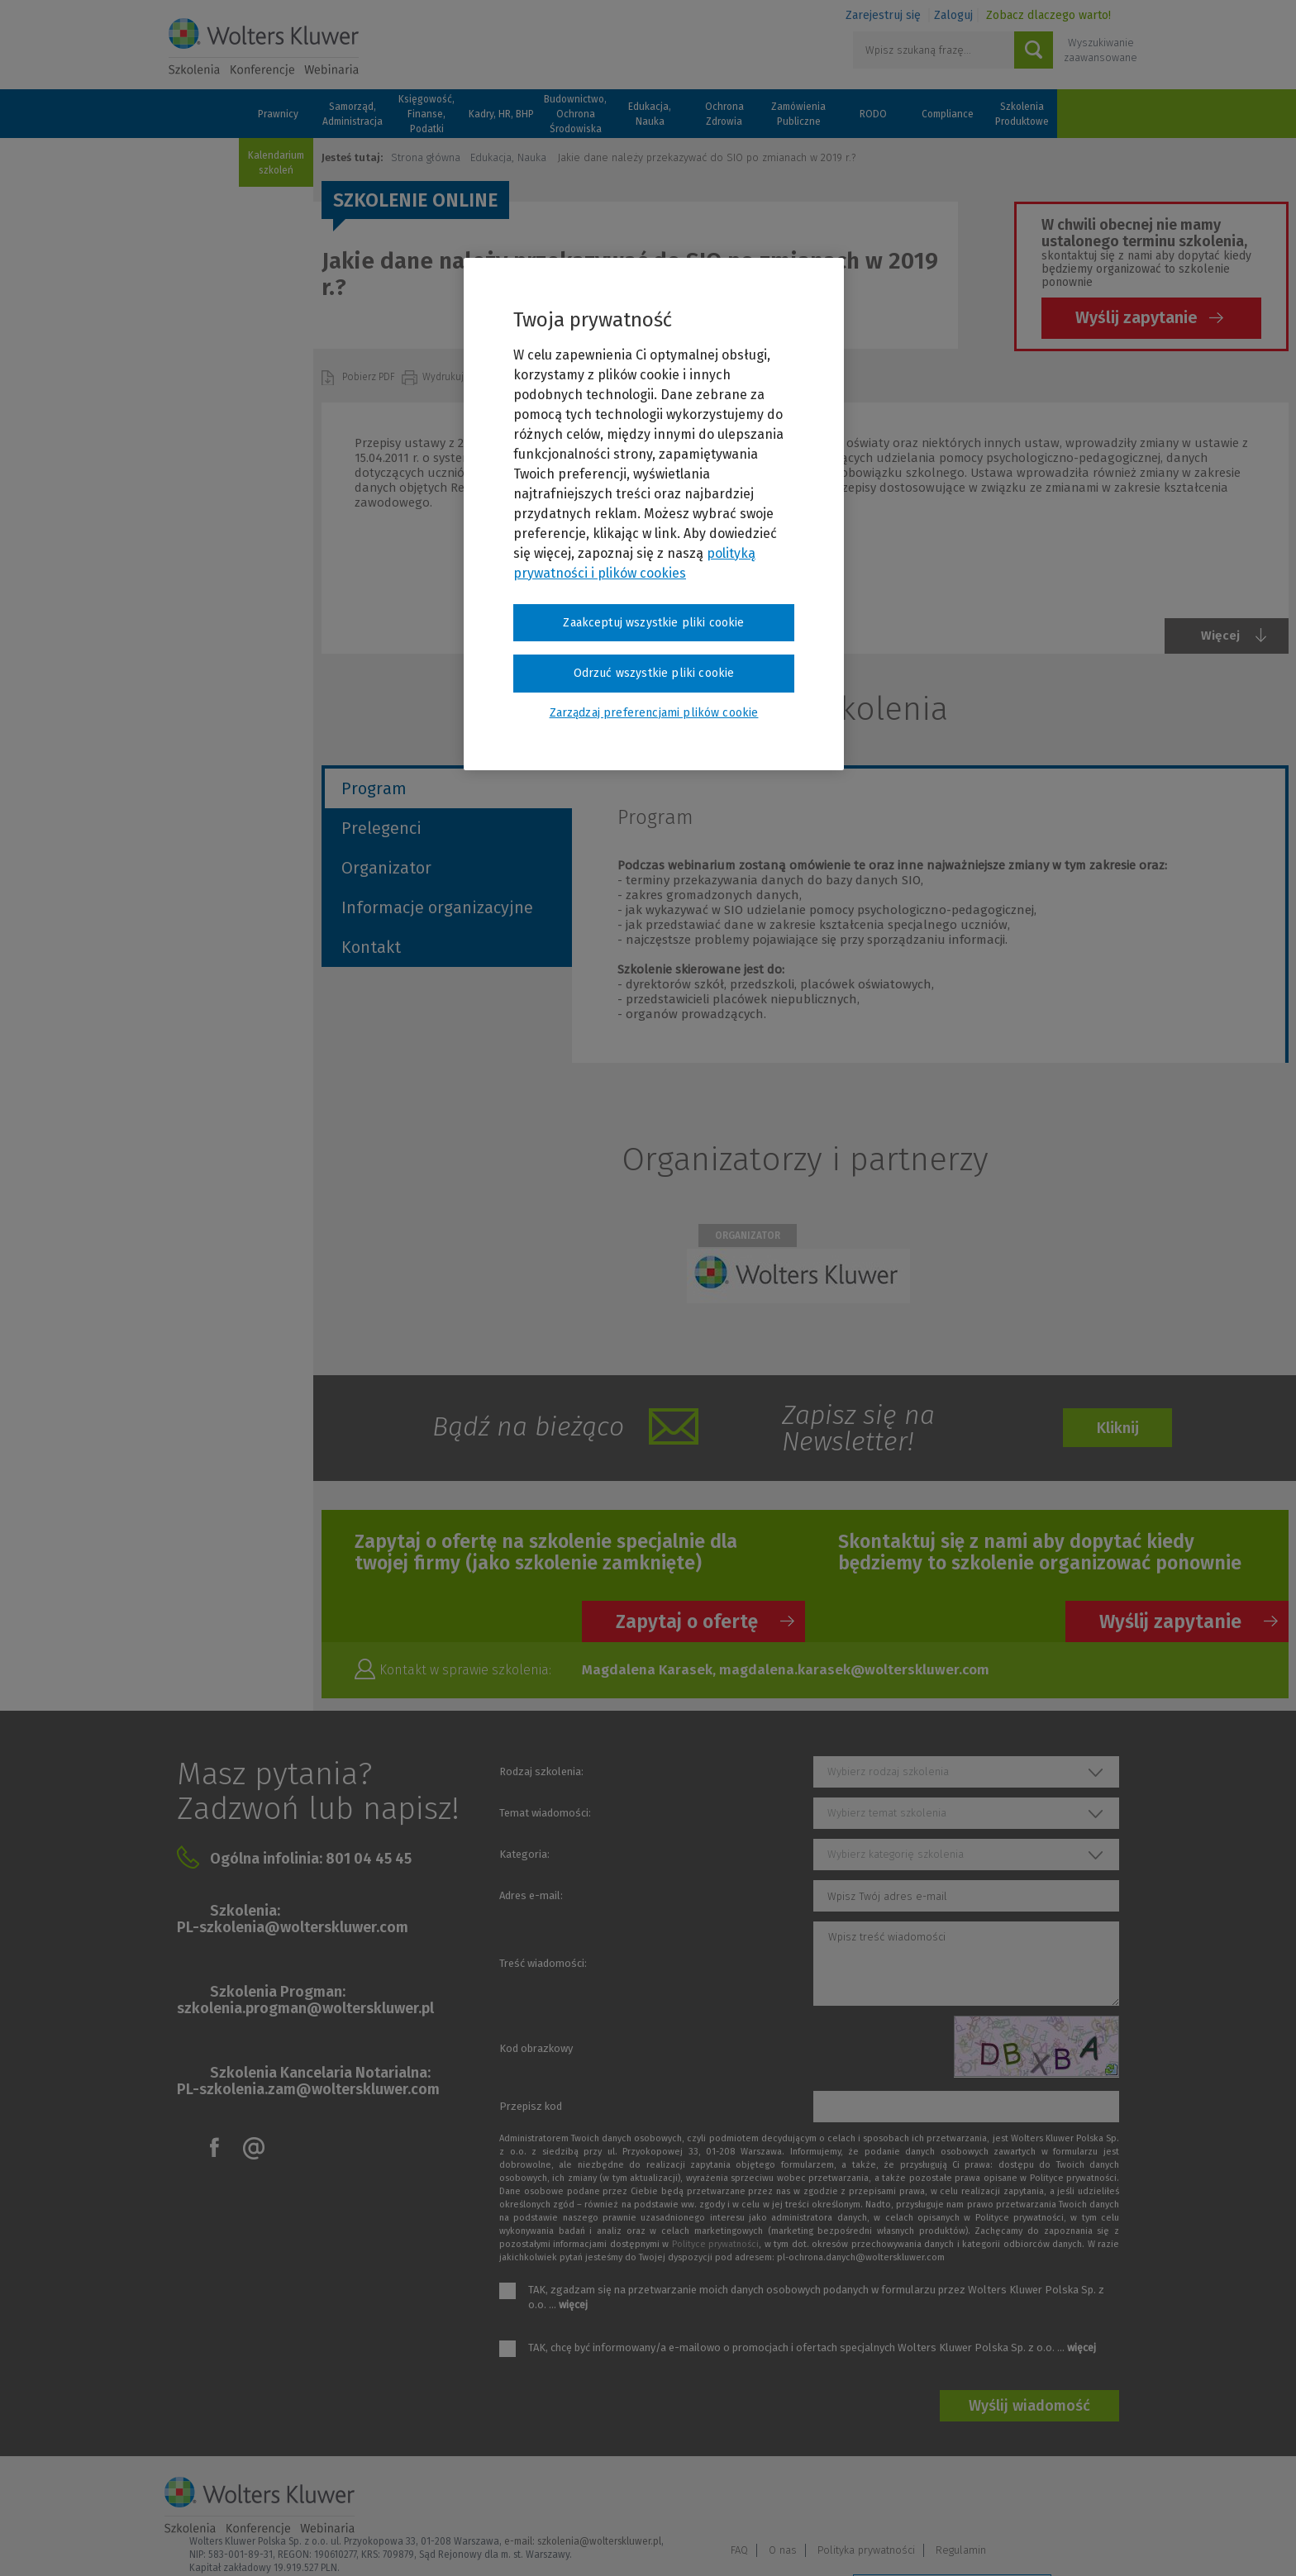 This screenshot has width=1296, height=2576. I want to click on RODO, so click(873, 114).